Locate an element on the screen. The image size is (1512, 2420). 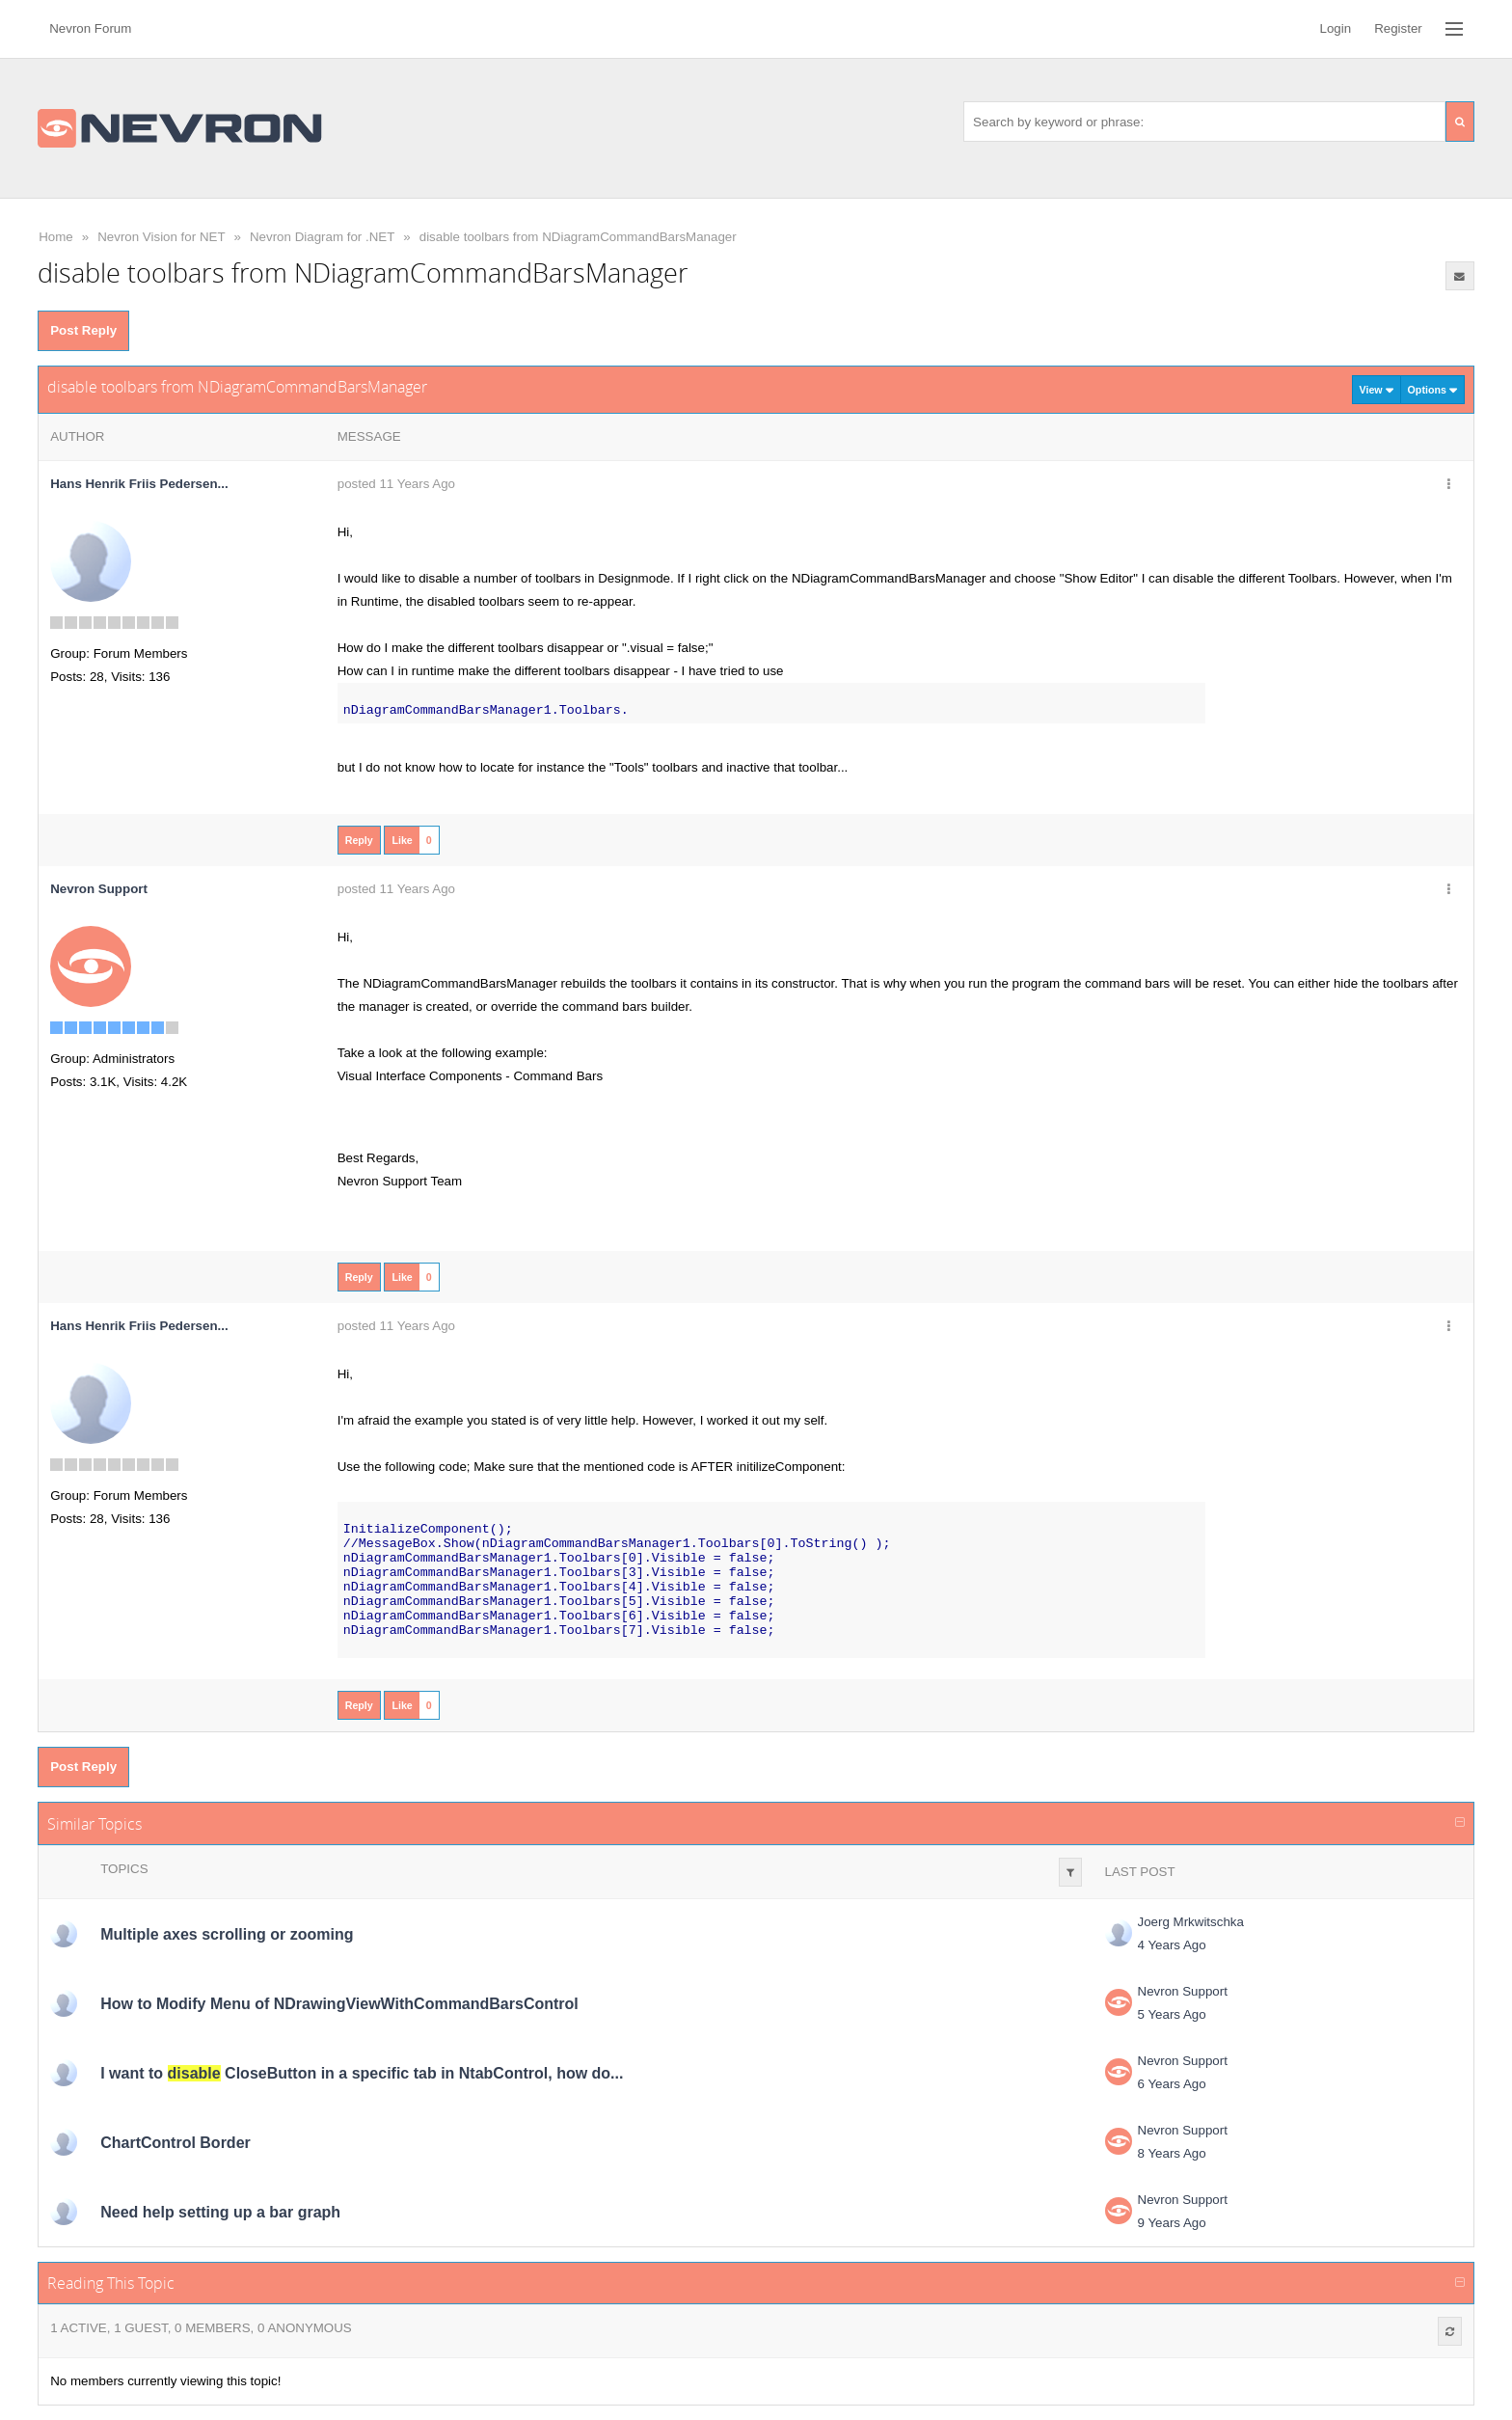
Joerg Mrkwitschka is located at coordinates (1191, 1922).